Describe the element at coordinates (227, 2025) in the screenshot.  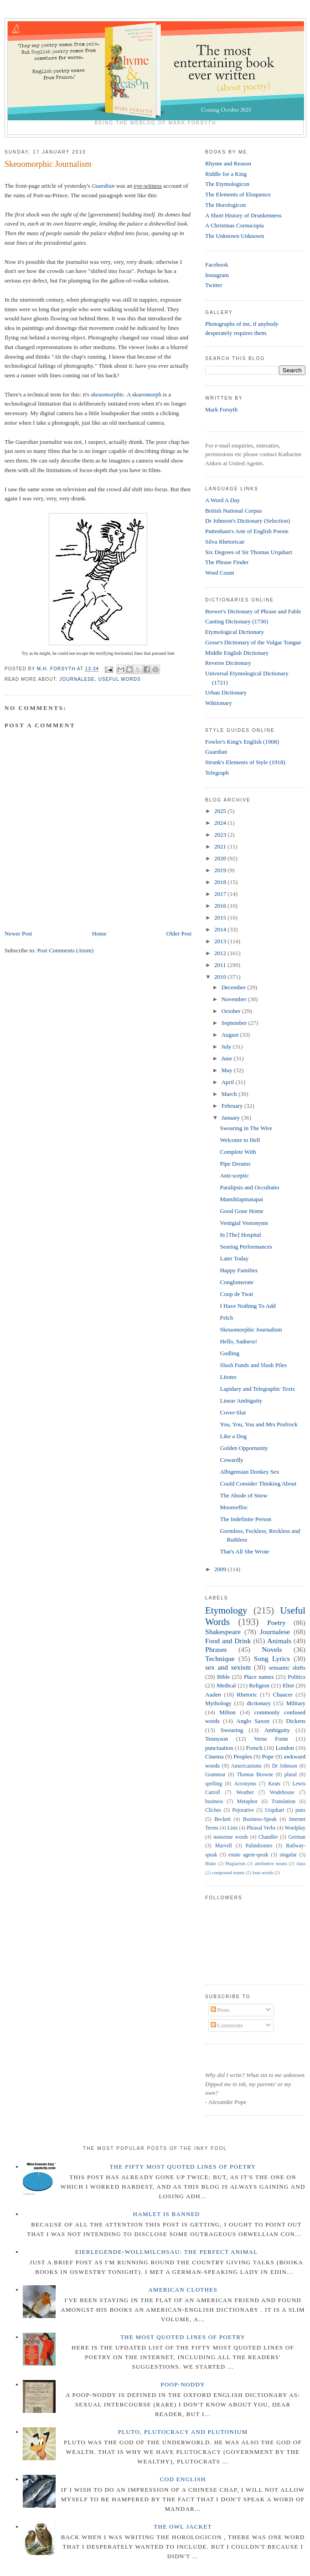
I see `Comments` at that location.